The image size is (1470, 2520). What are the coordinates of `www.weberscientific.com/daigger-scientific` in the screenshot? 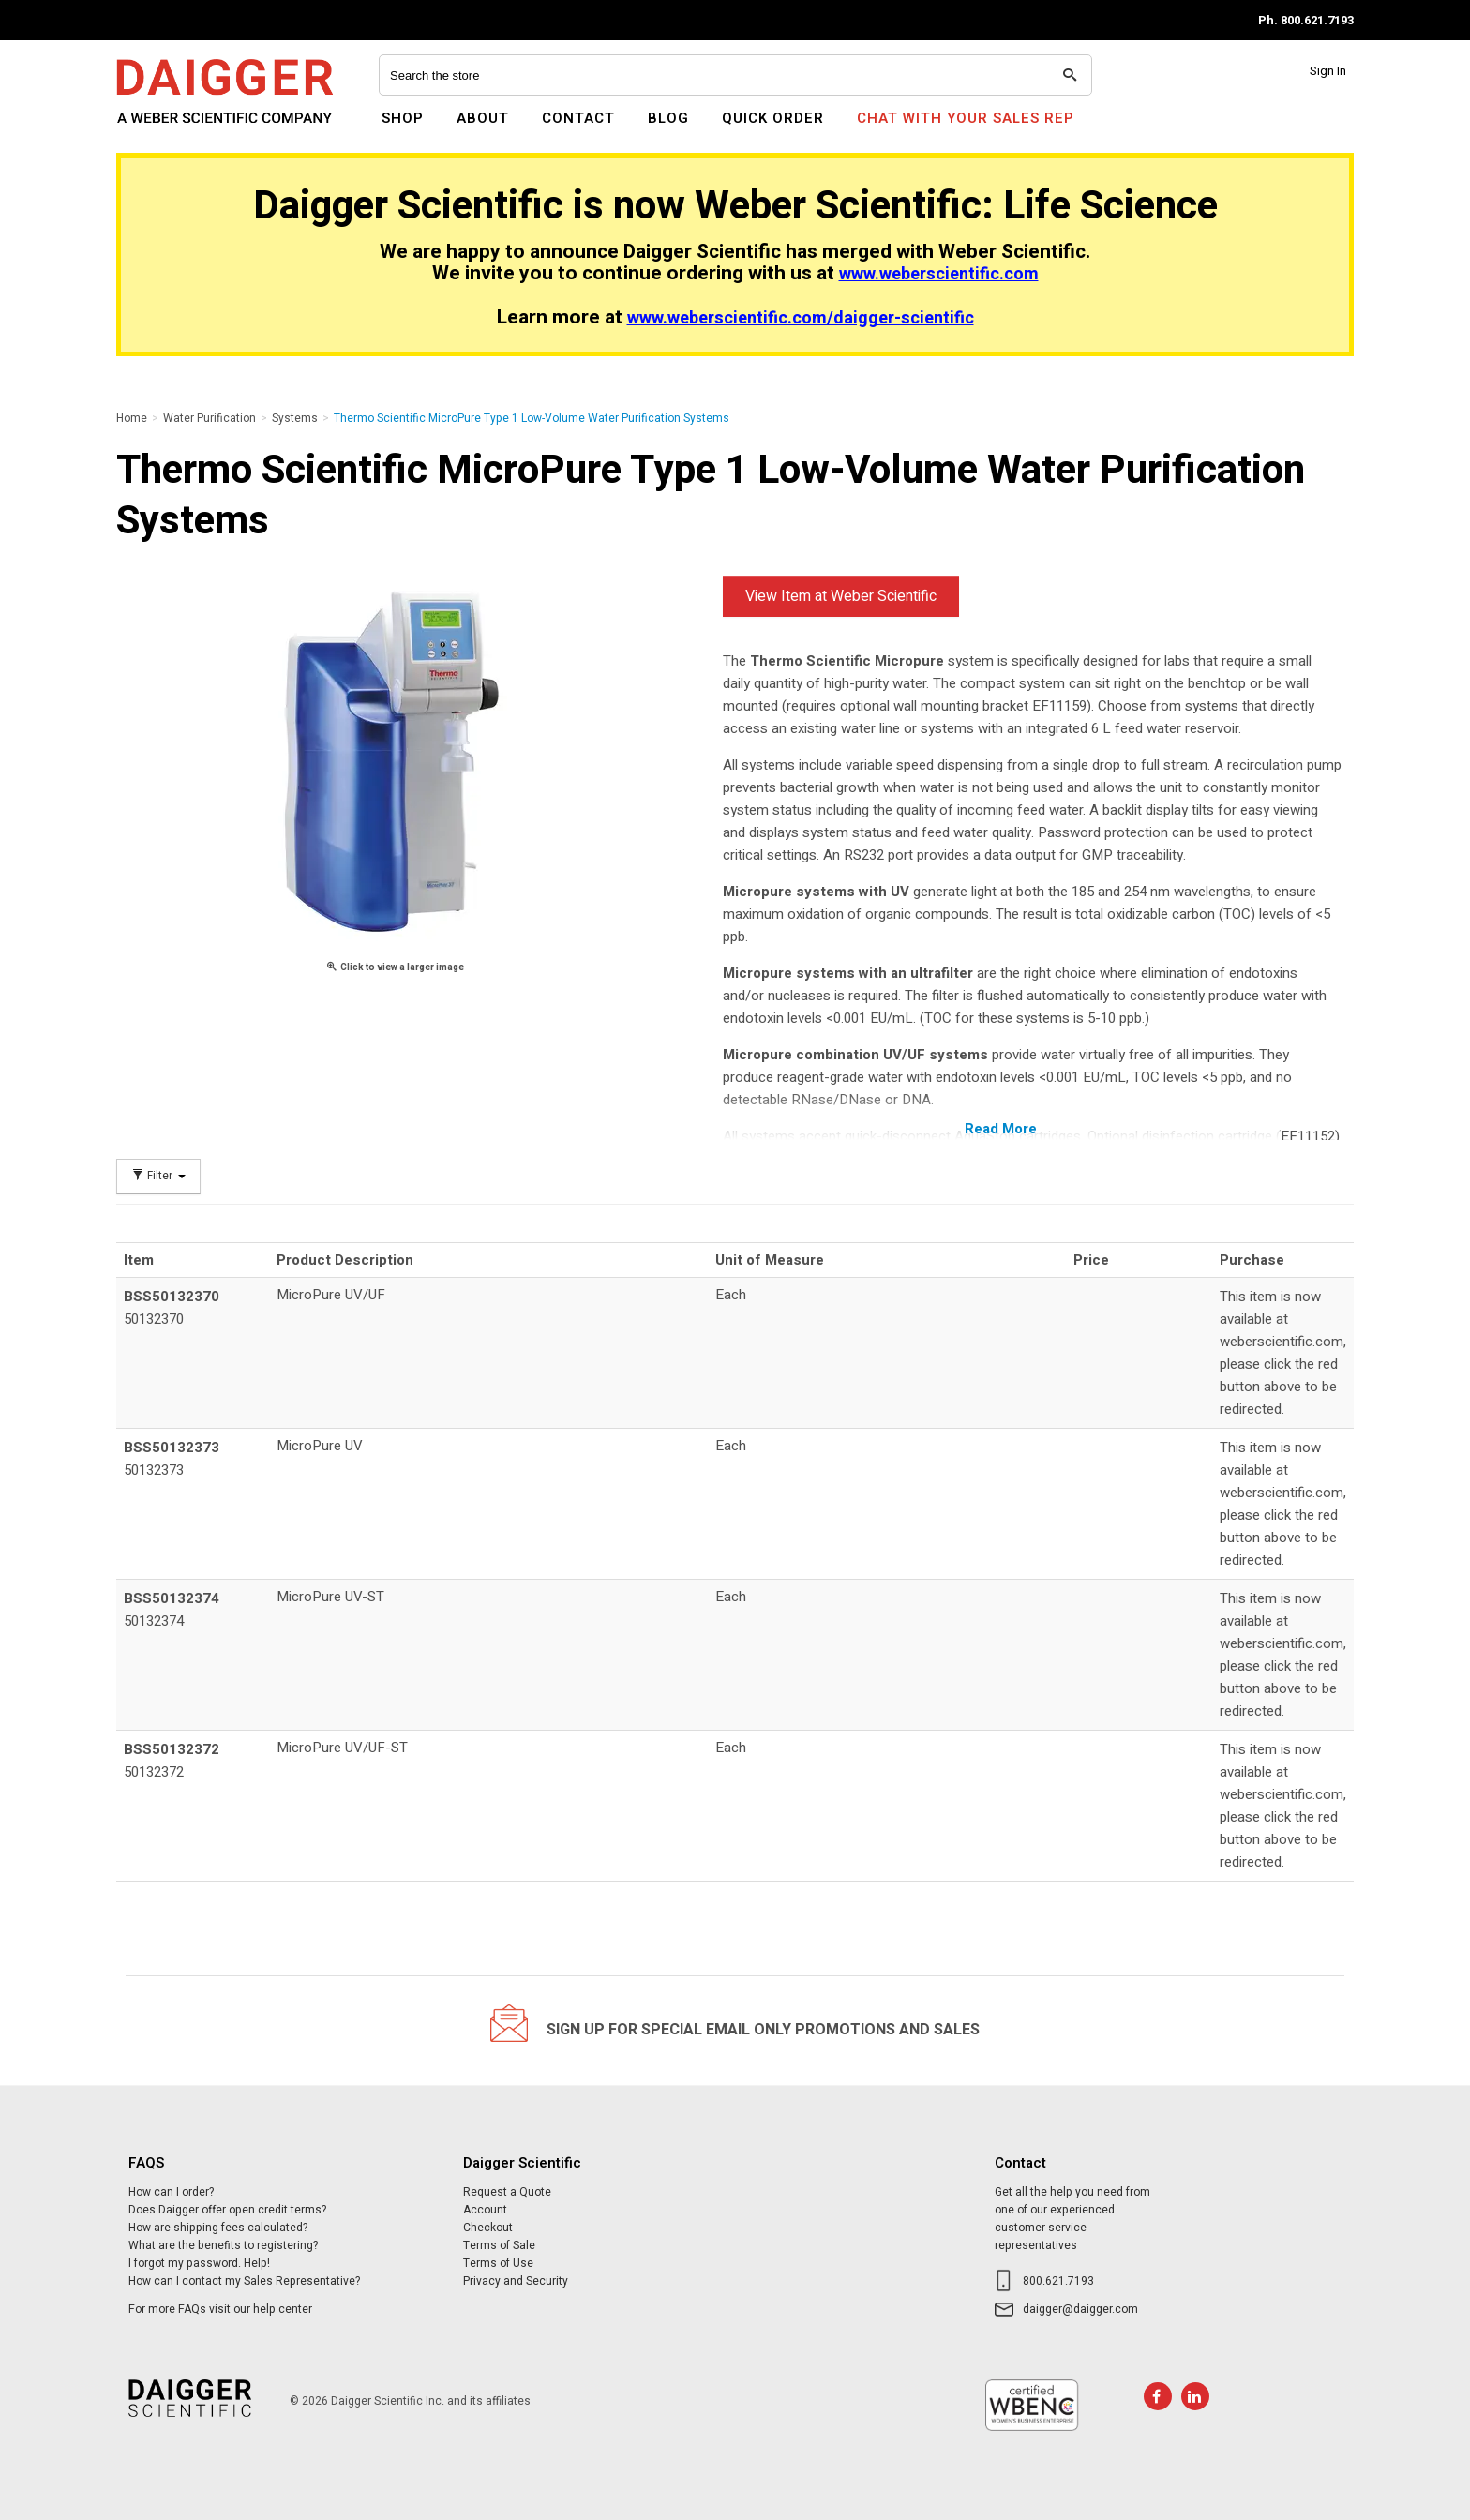 It's located at (800, 318).